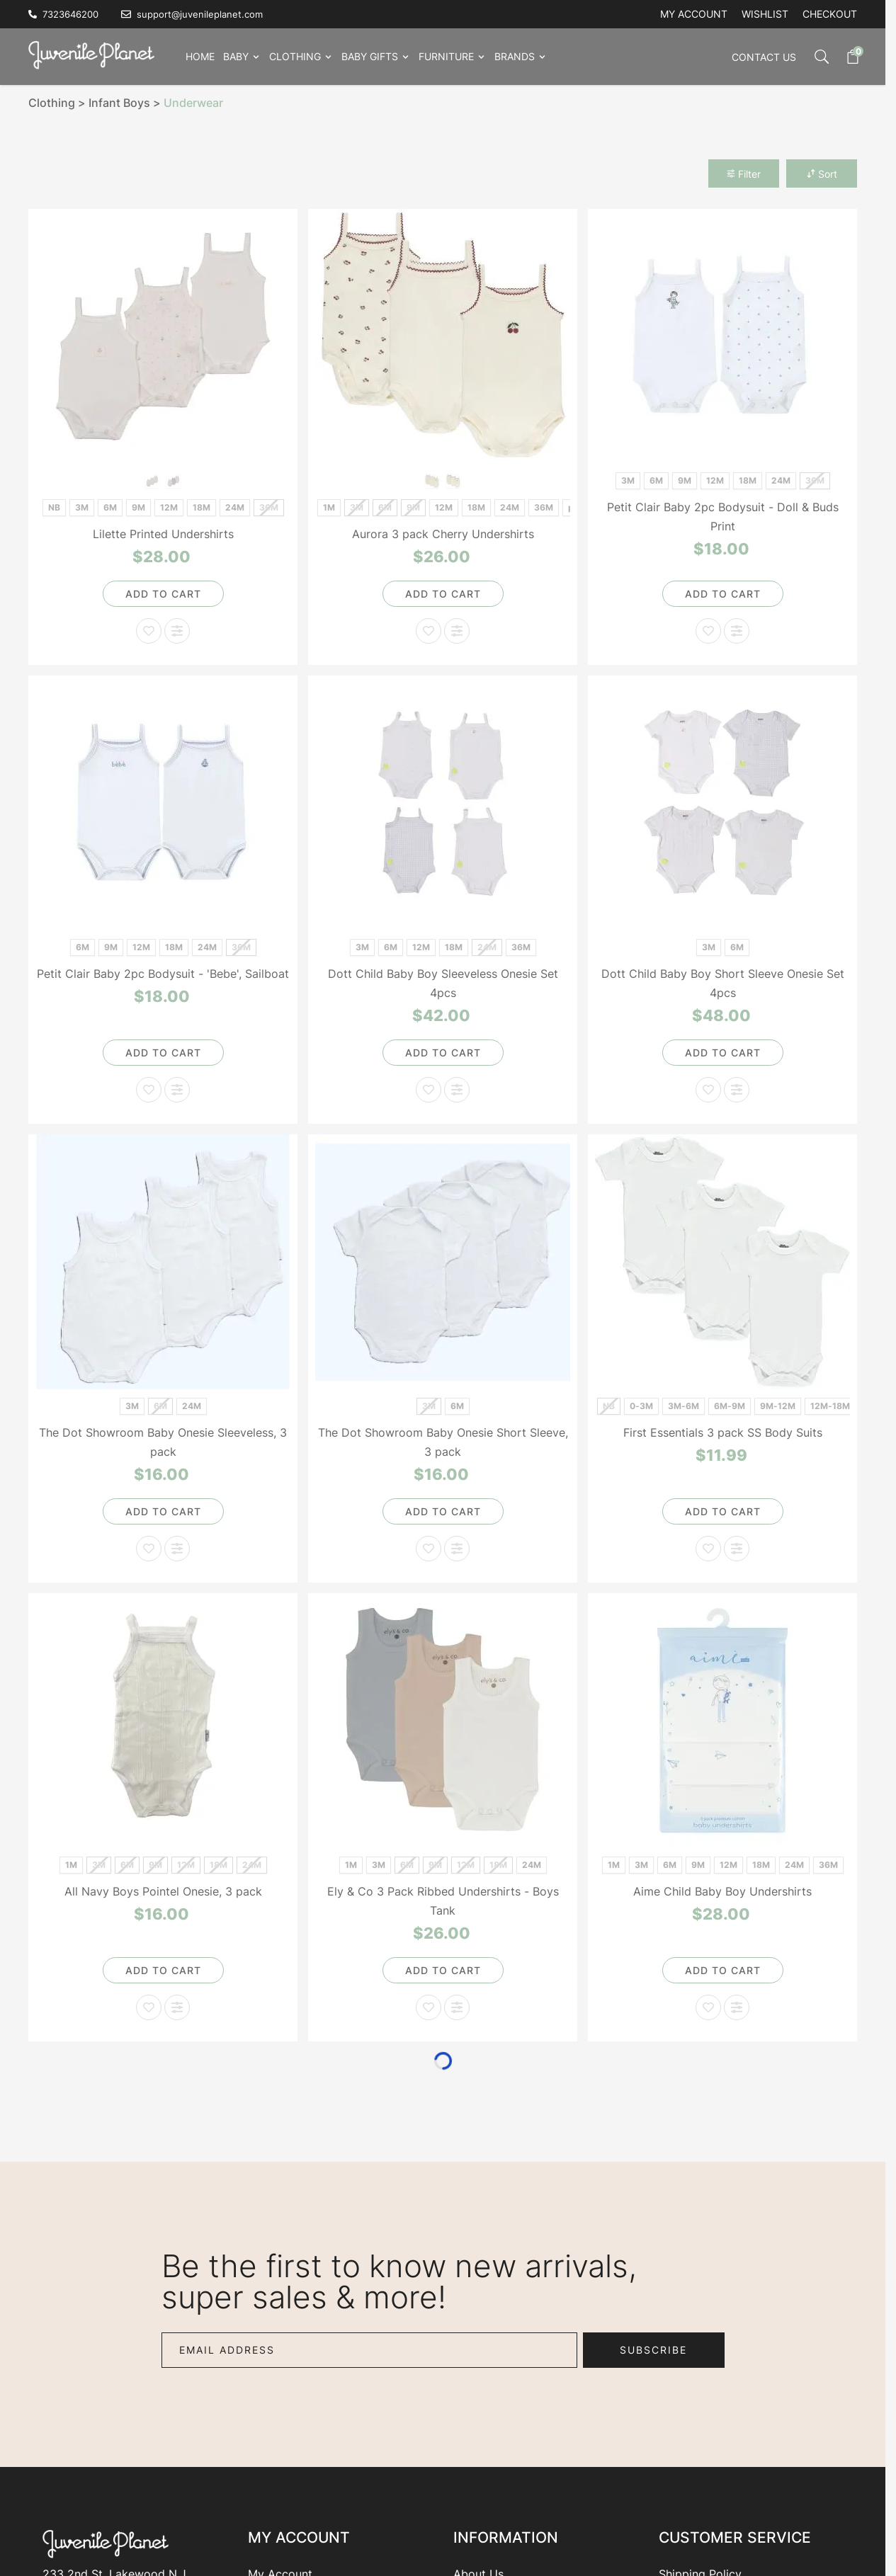 This screenshot has height=2576, width=896. I want to click on First Essentials 3 pack SS Body Suits, so click(722, 1432).